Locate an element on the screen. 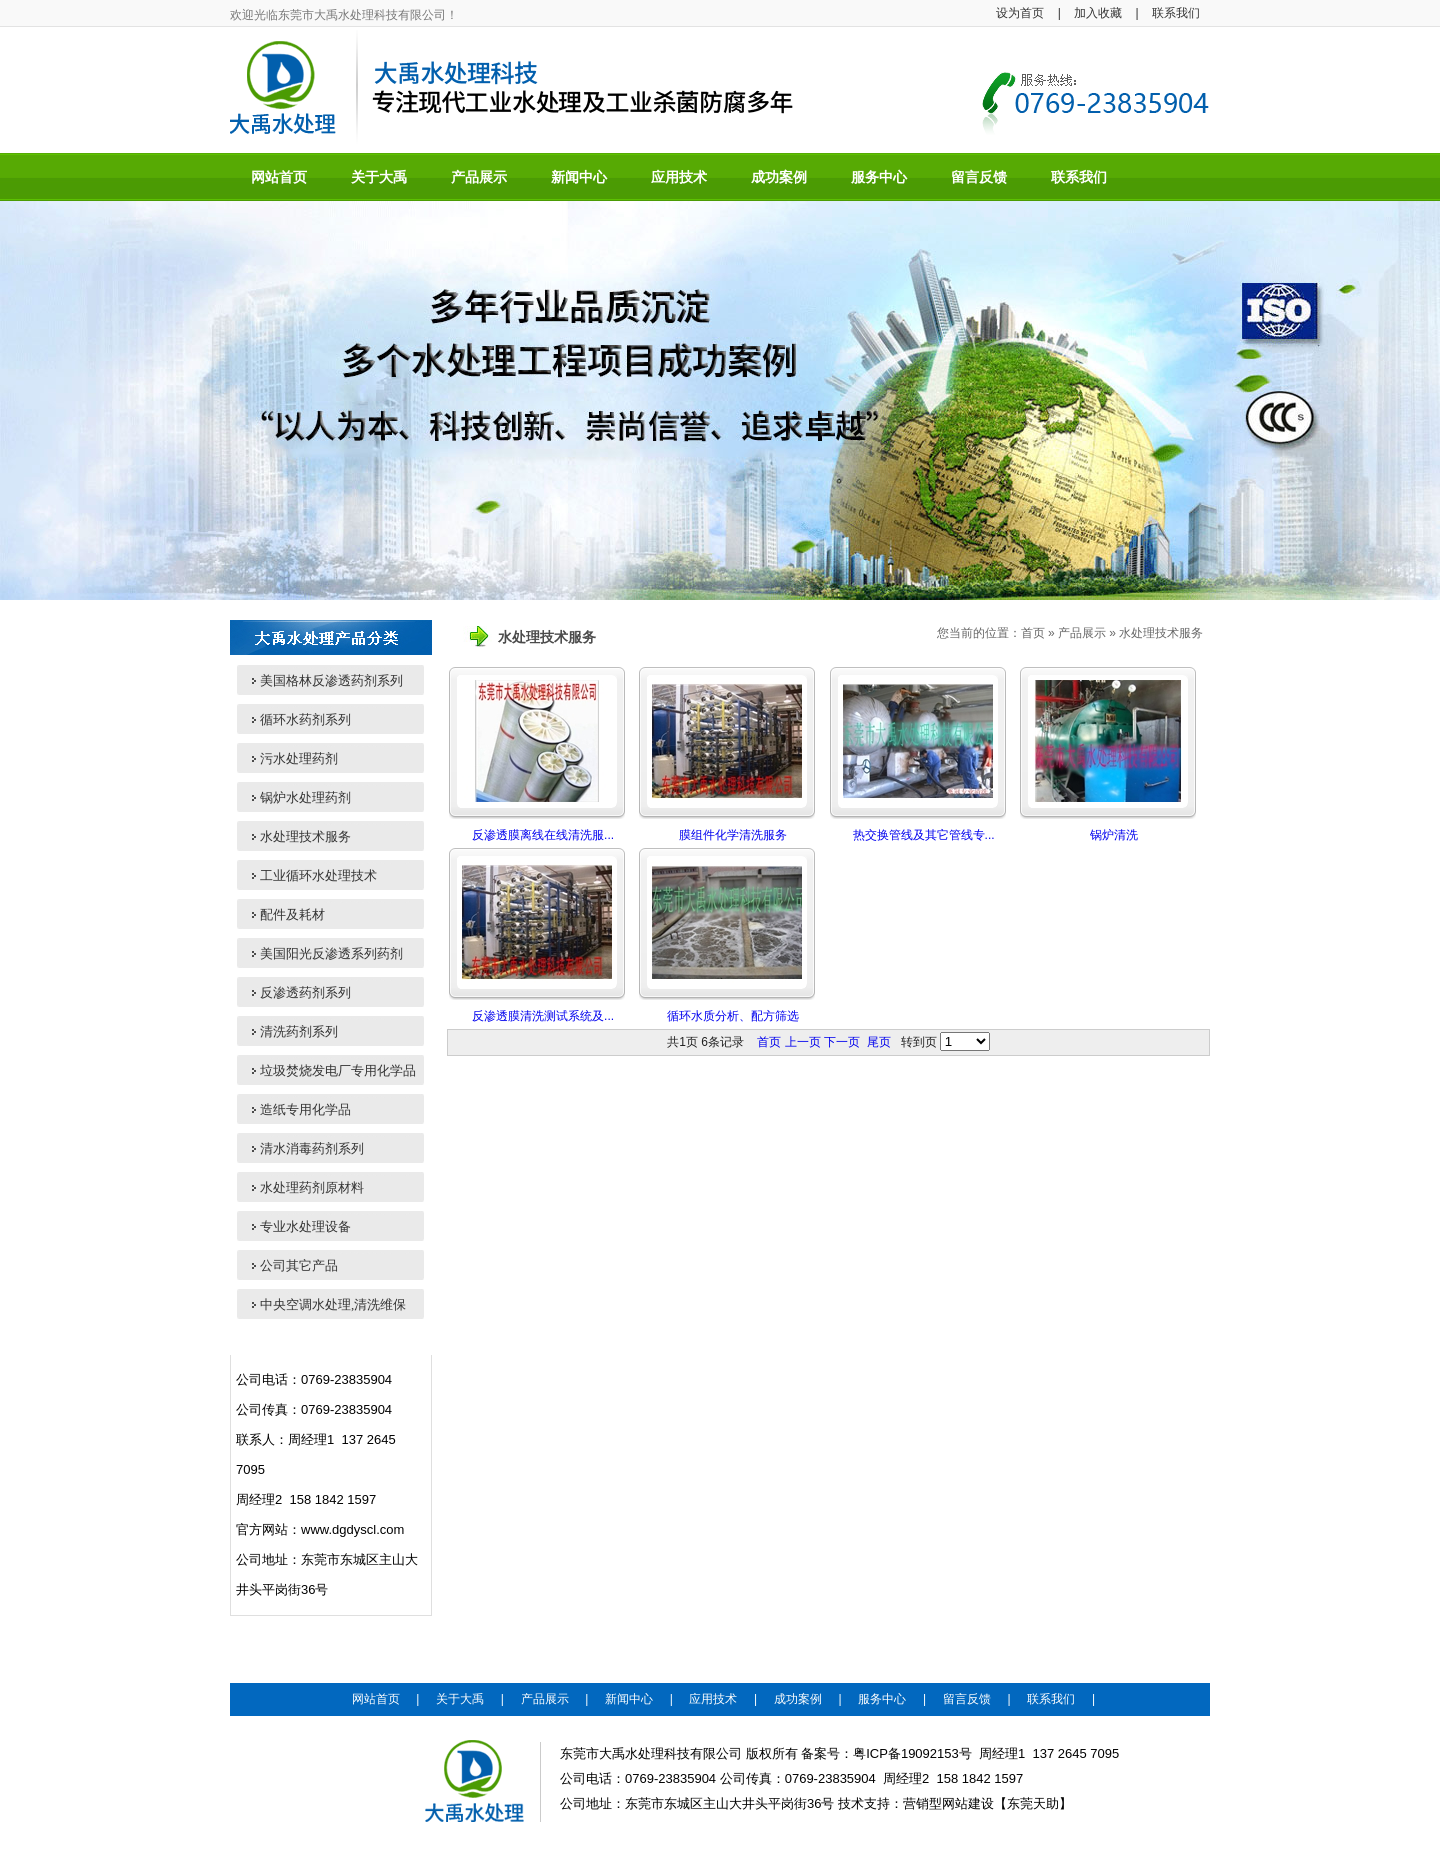 The width and height of the screenshot is (1440, 1851). 粤ICP备19092153号 is located at coordinates (912, 1753).